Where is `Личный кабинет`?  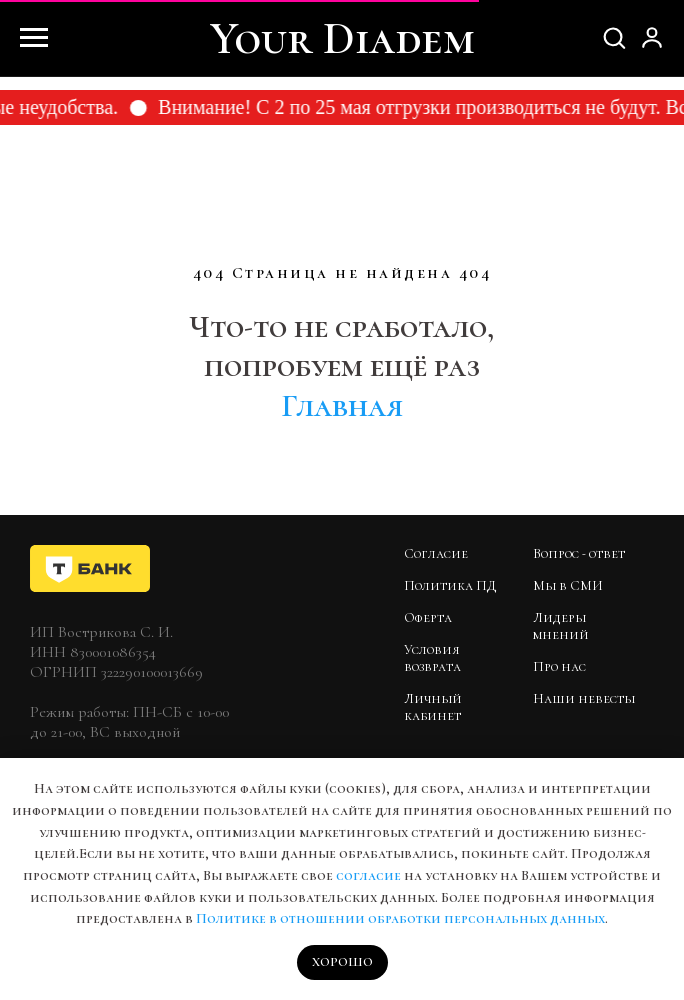 Личный кабинет is located at coordinates (433, 707).